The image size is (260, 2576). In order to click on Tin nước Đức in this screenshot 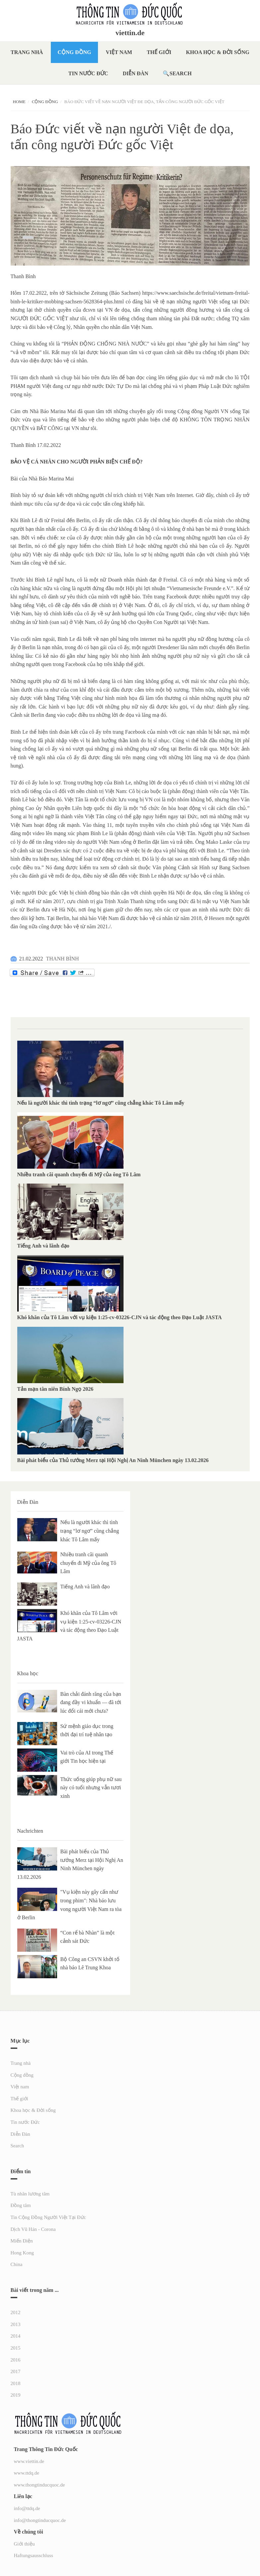, I will do `click(88, 73)`.